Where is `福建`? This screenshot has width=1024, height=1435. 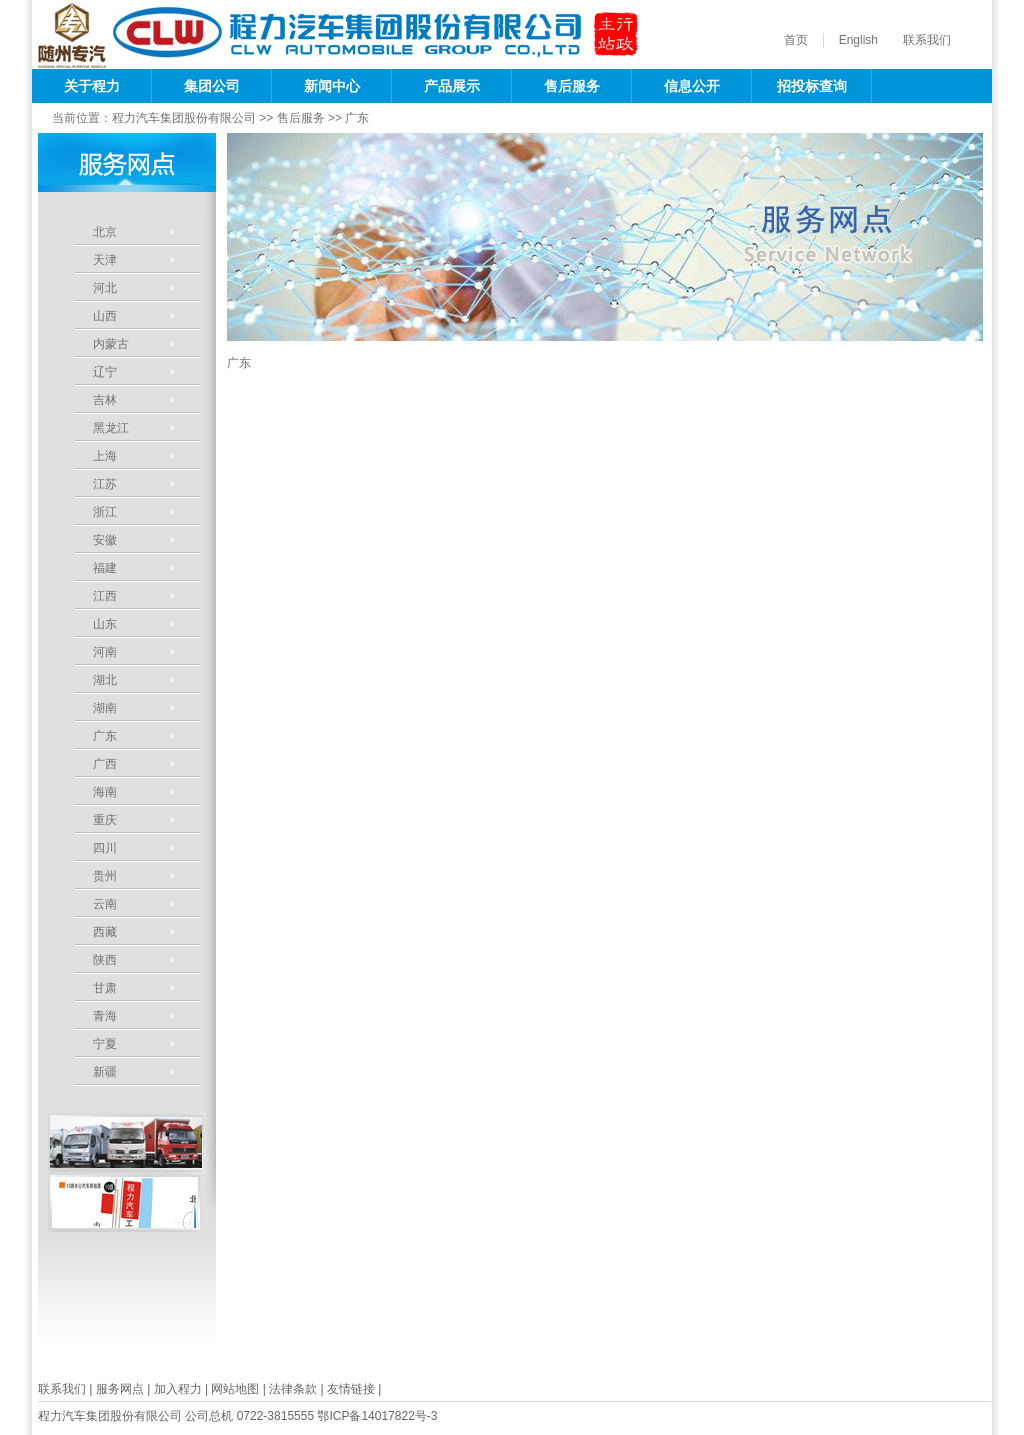 福建 is located at coordinates (105, 568).